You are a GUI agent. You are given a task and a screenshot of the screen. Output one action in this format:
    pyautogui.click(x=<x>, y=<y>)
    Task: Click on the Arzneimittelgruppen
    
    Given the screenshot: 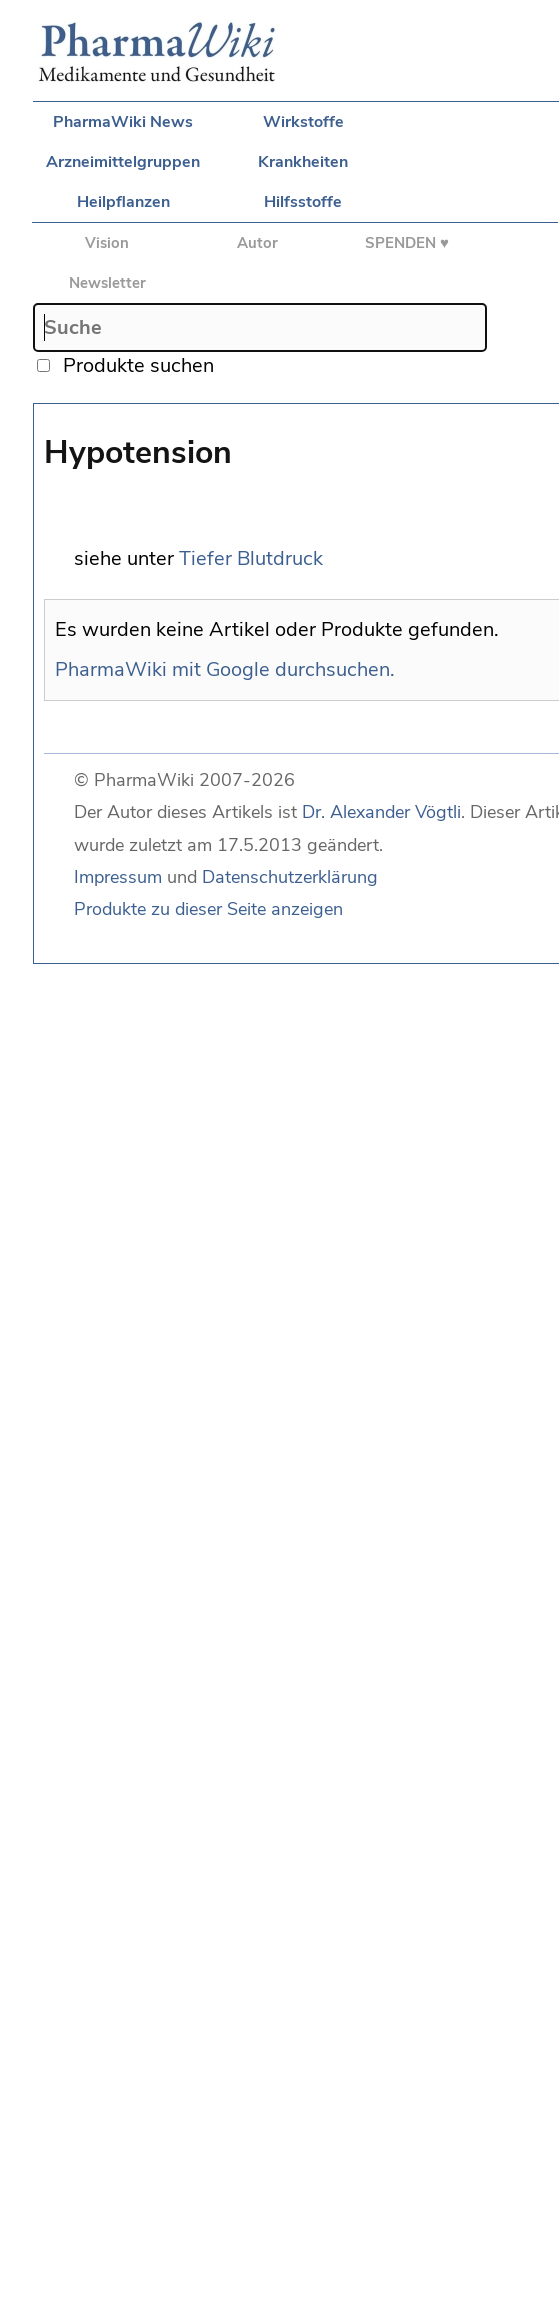 What is the action you would take?
    pyautogui.click(x=123, y=162)
    